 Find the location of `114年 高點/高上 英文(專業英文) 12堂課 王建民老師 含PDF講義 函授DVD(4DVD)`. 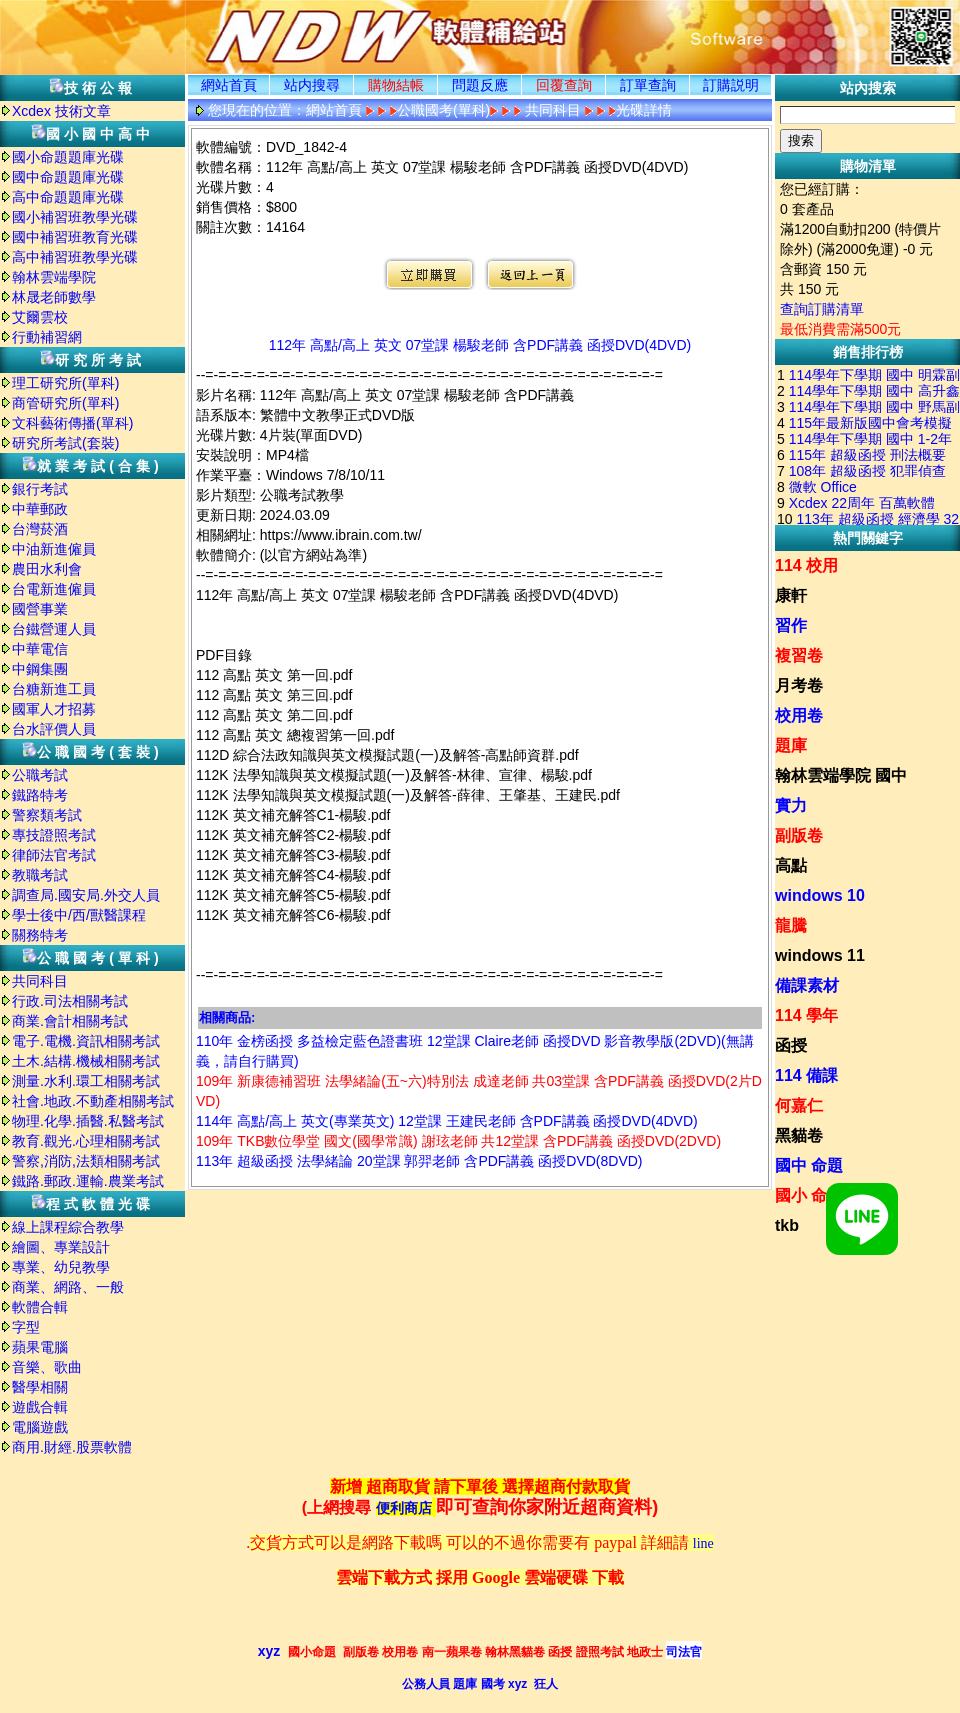

114年 高點/高上 英文(專業英文) 12堂課 王建民老師 含PDF講義 函授DVD(4DVD) is located at coordinates (447, 1121).